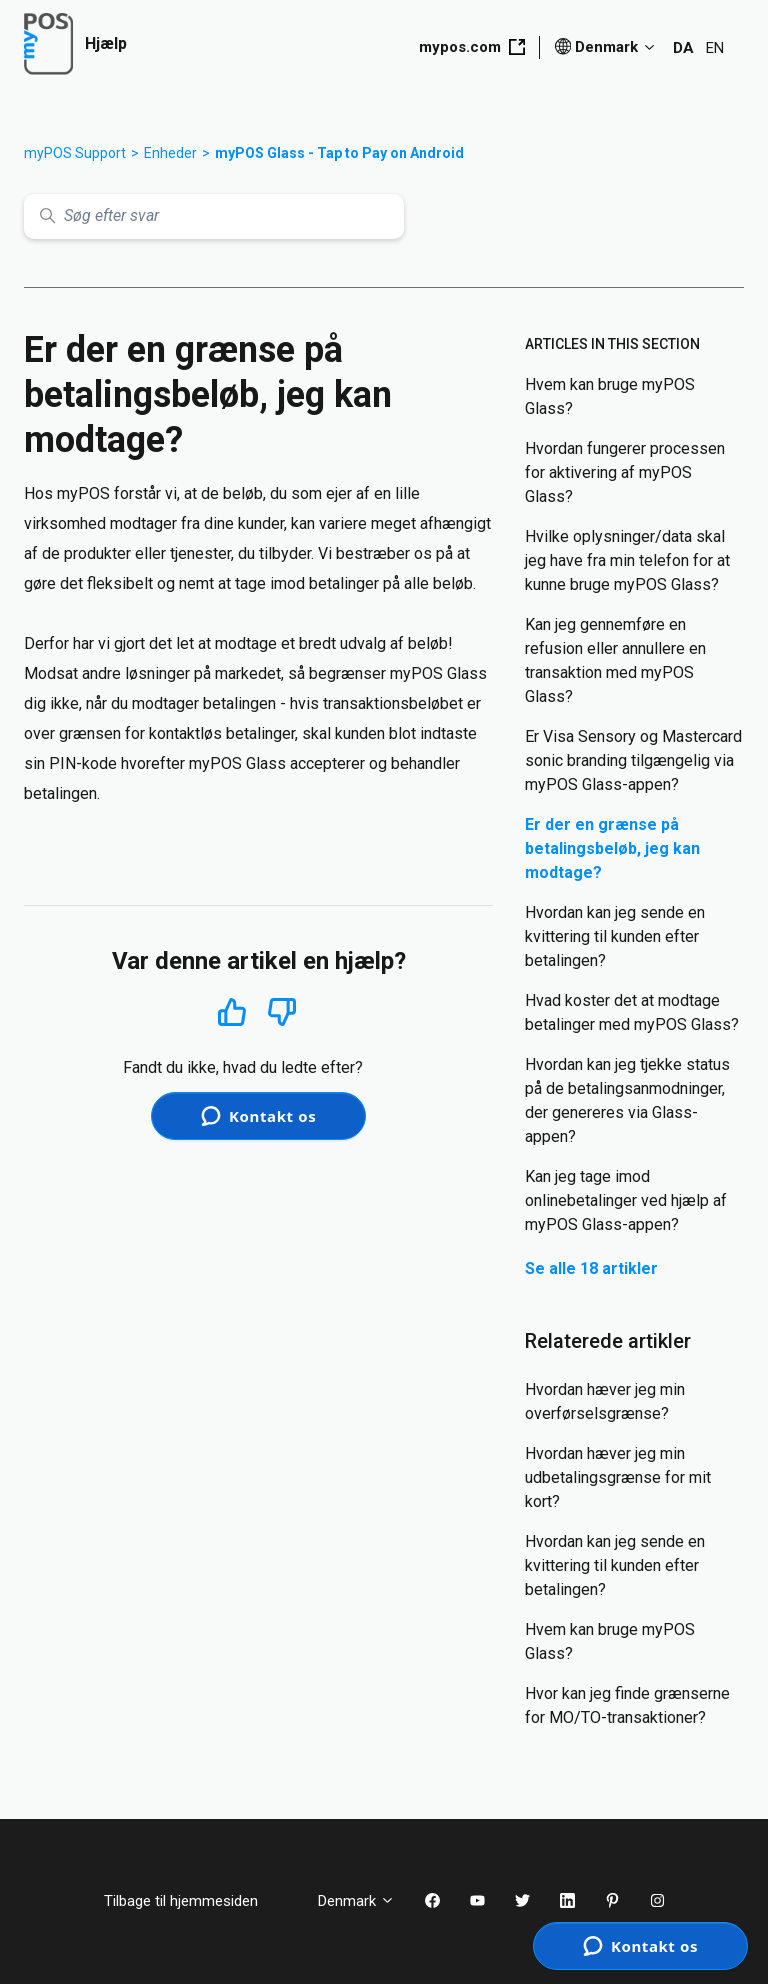 This screenshot has height=1984, width=768. I want to click on DA, so click(683, 48).